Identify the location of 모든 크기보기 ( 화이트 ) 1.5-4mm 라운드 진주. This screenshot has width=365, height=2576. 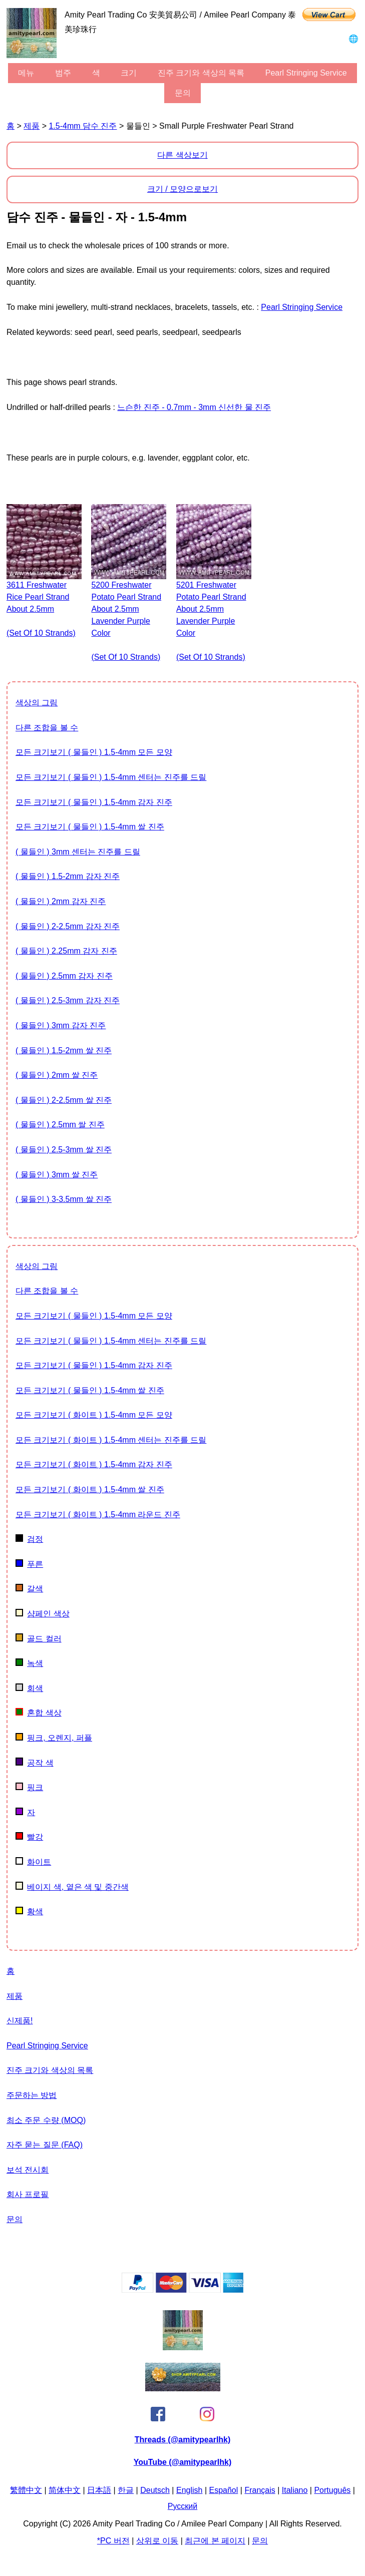
(98, 1514).